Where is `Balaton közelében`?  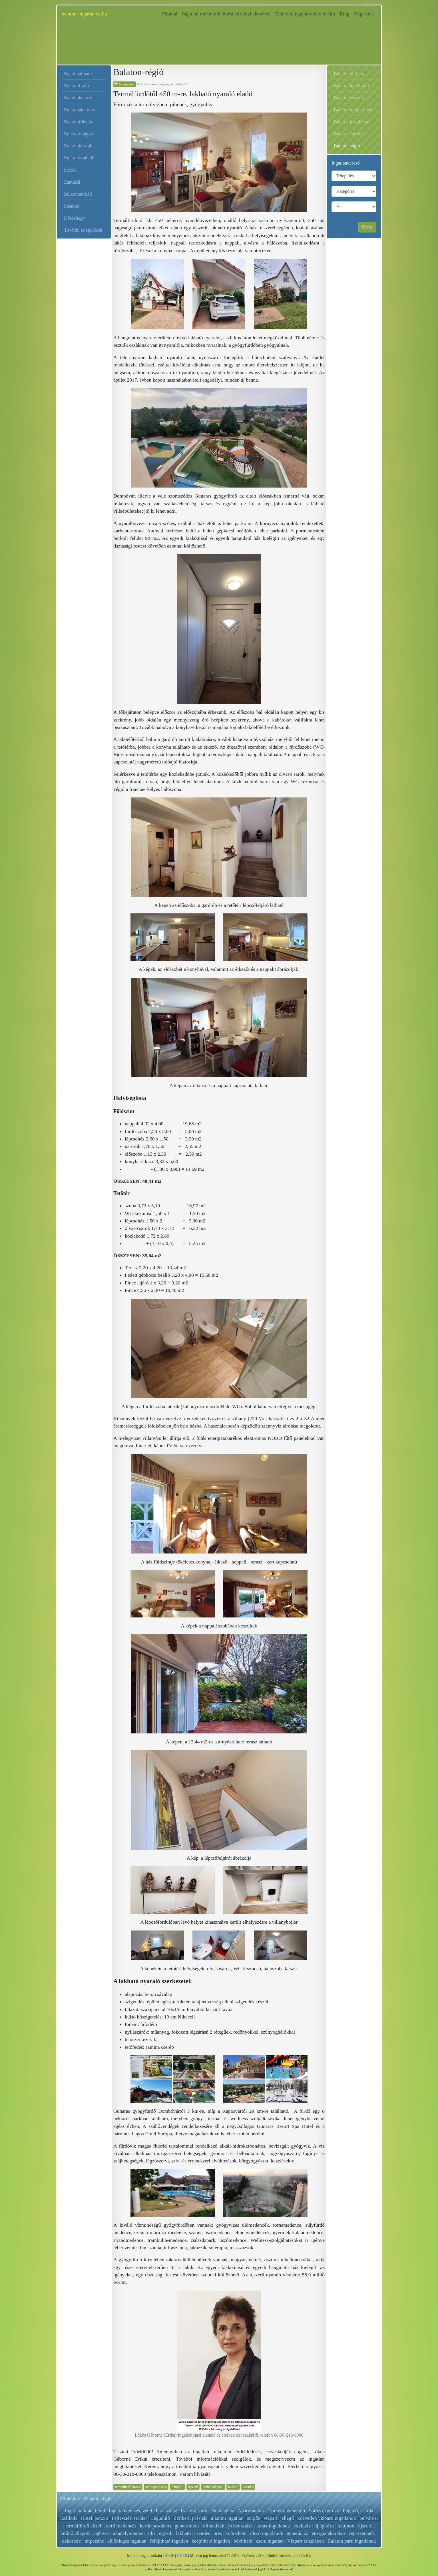
Balaton közelében is located at coordinates (351, 122).